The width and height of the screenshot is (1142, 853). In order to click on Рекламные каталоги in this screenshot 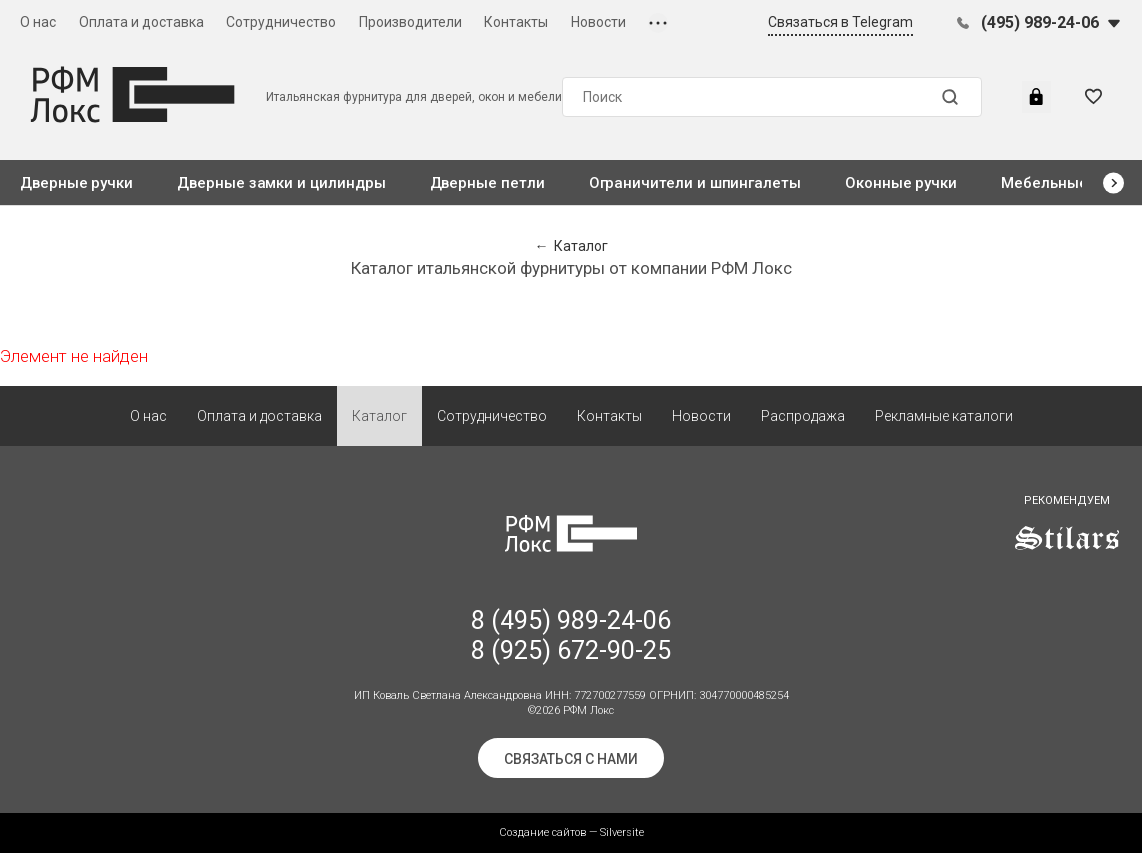, I will do `click(944, 416)`.